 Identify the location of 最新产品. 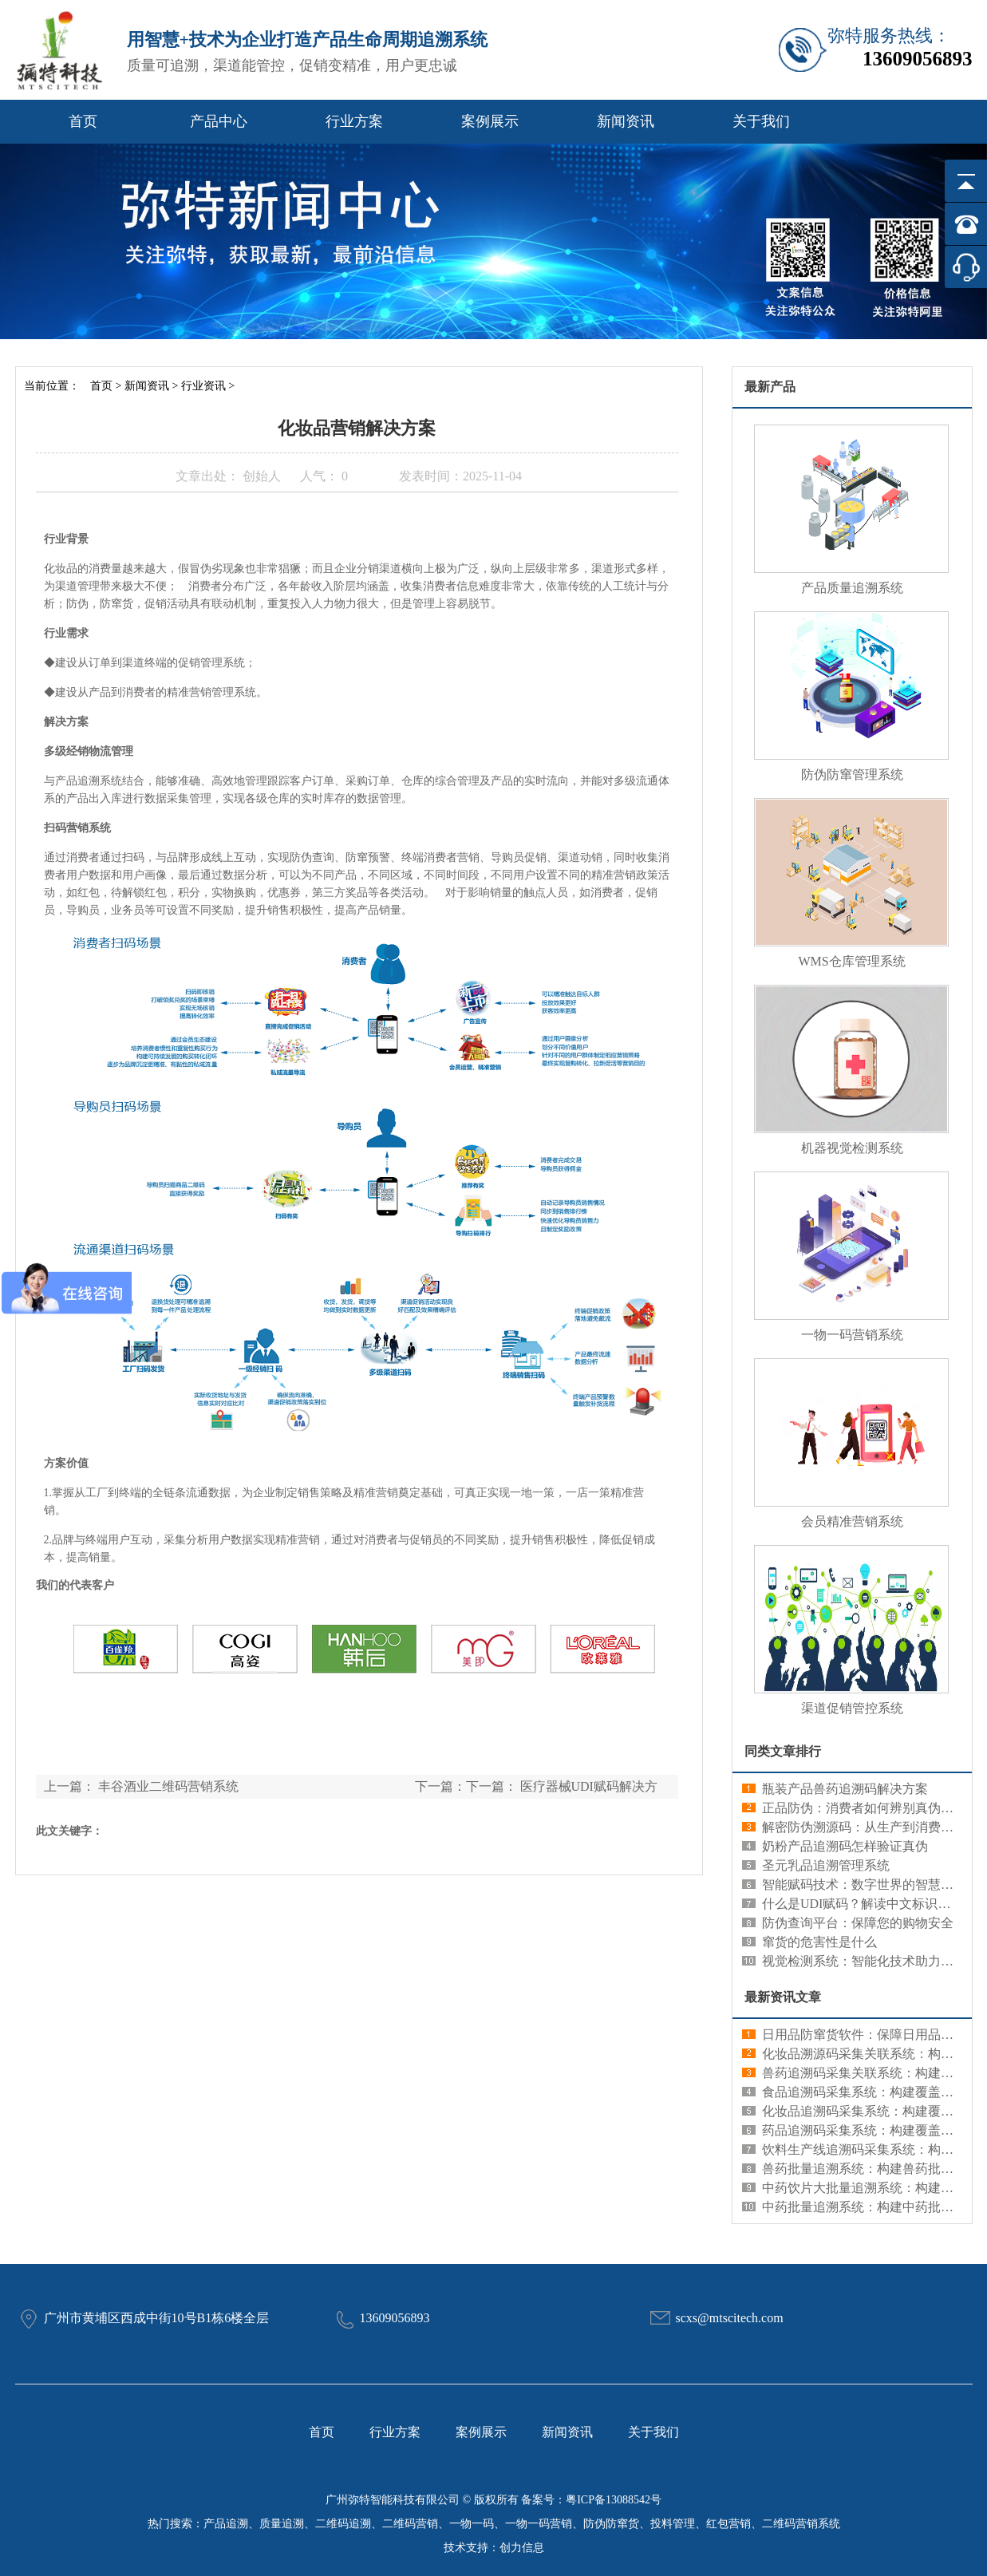
(770, 386).